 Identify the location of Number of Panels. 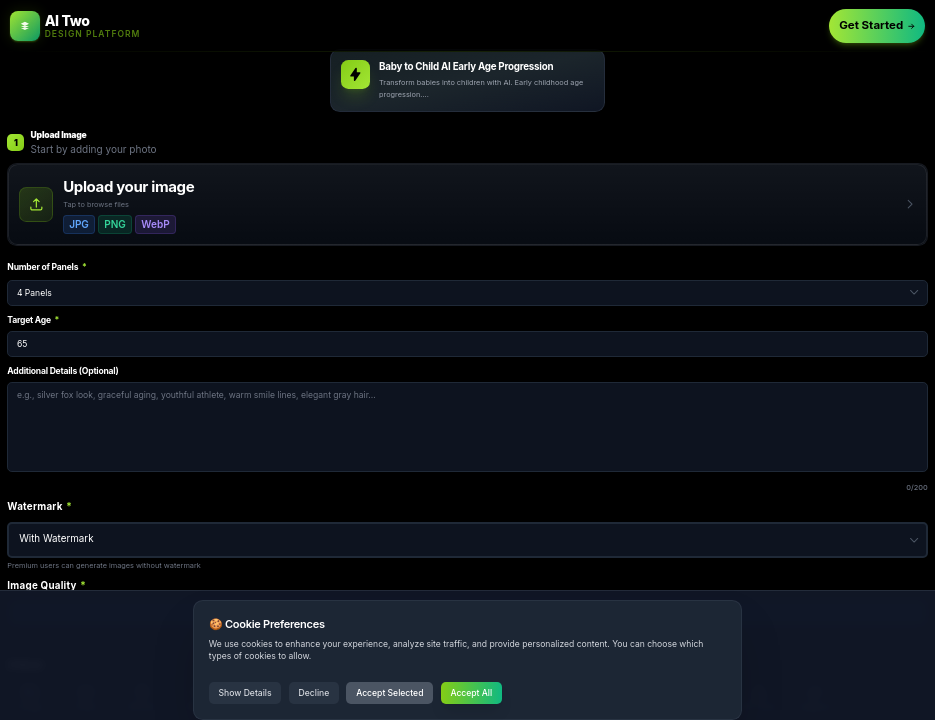
(46, 267).